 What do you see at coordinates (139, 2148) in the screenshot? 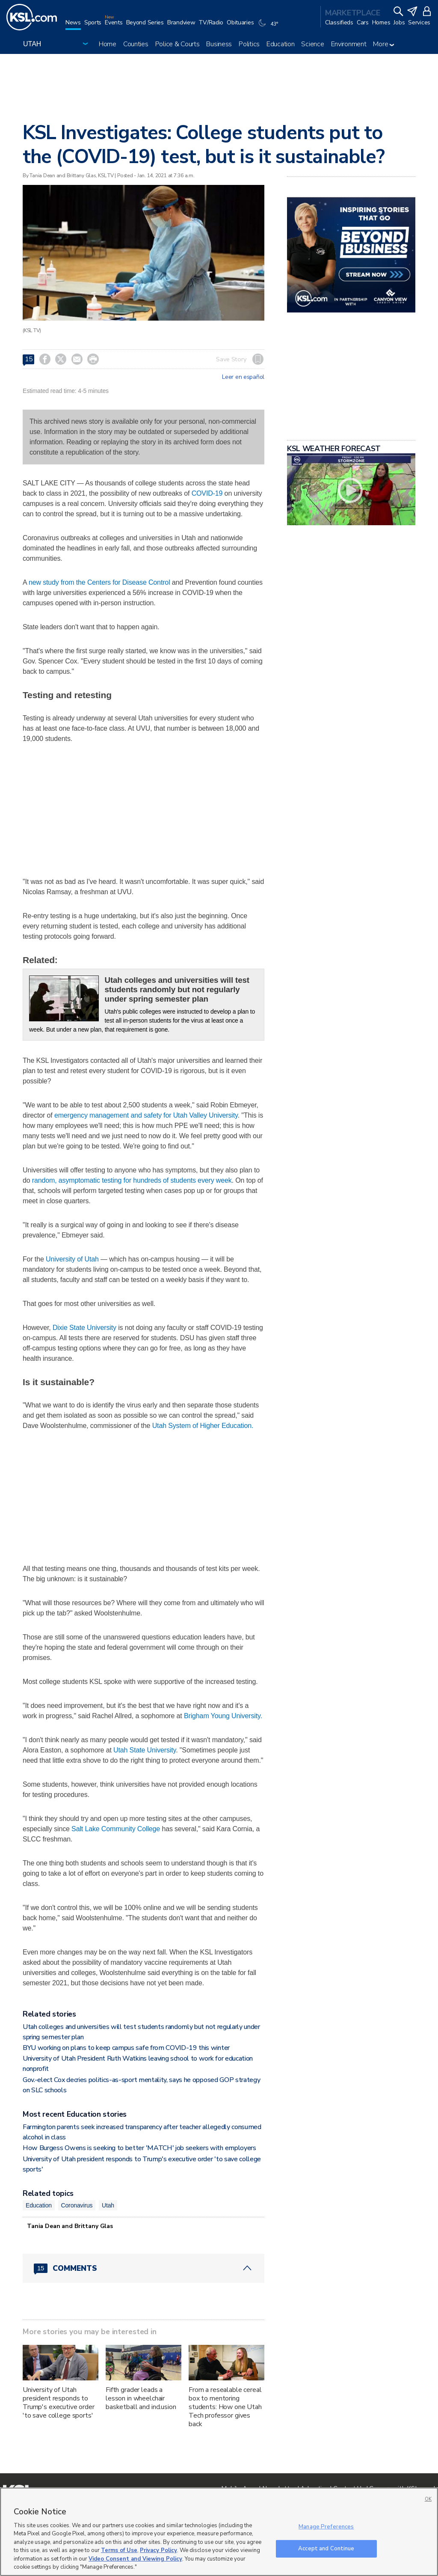
I see `How Burgess Owens is seeking to better 'MATCH' job seekers with employers` at bounding box center [139, 2148].